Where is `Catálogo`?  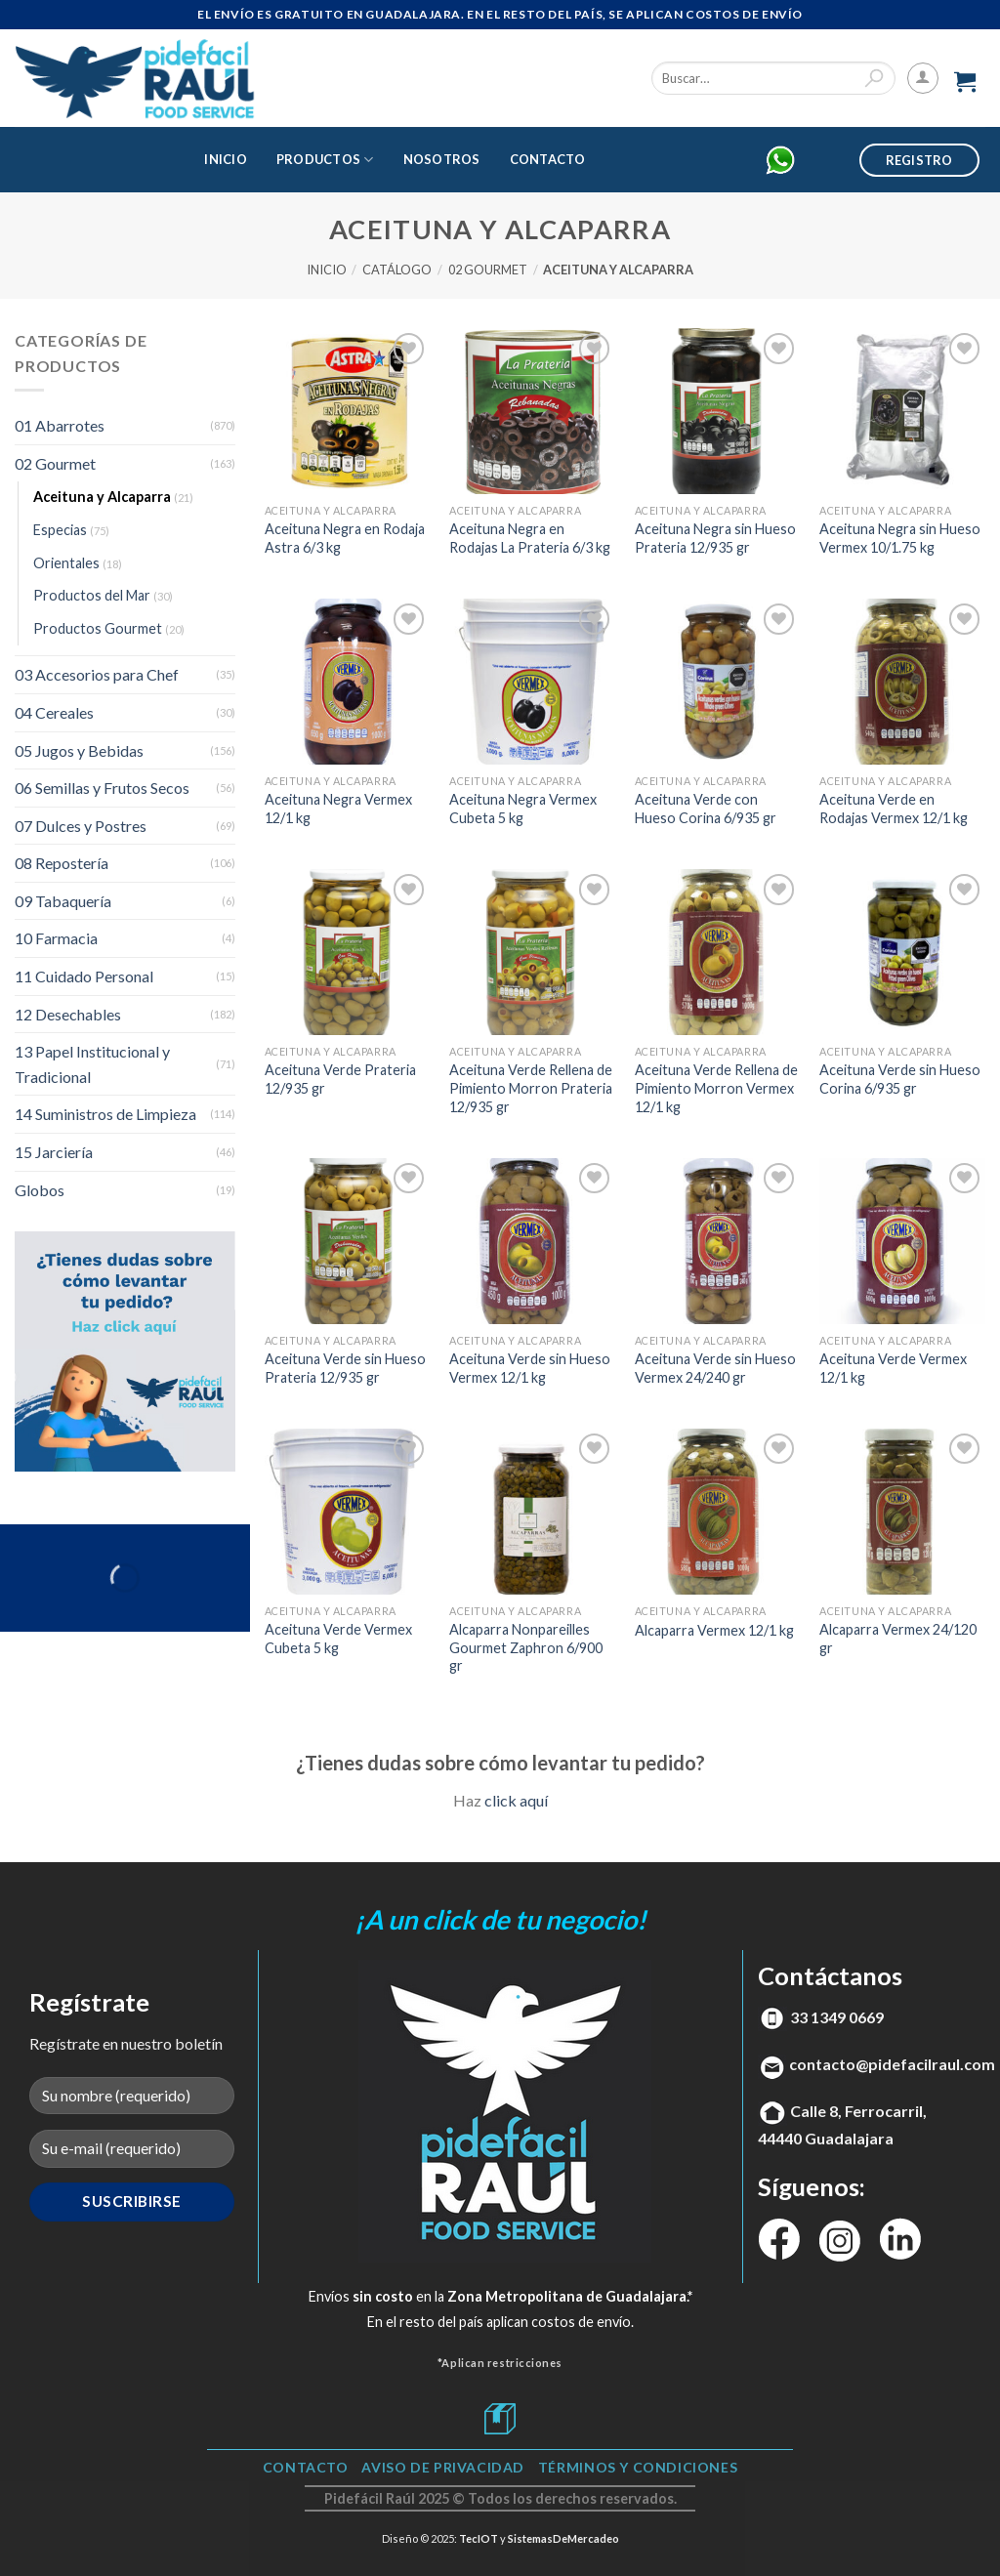 Catálogo is located at coordinates (397, 269).